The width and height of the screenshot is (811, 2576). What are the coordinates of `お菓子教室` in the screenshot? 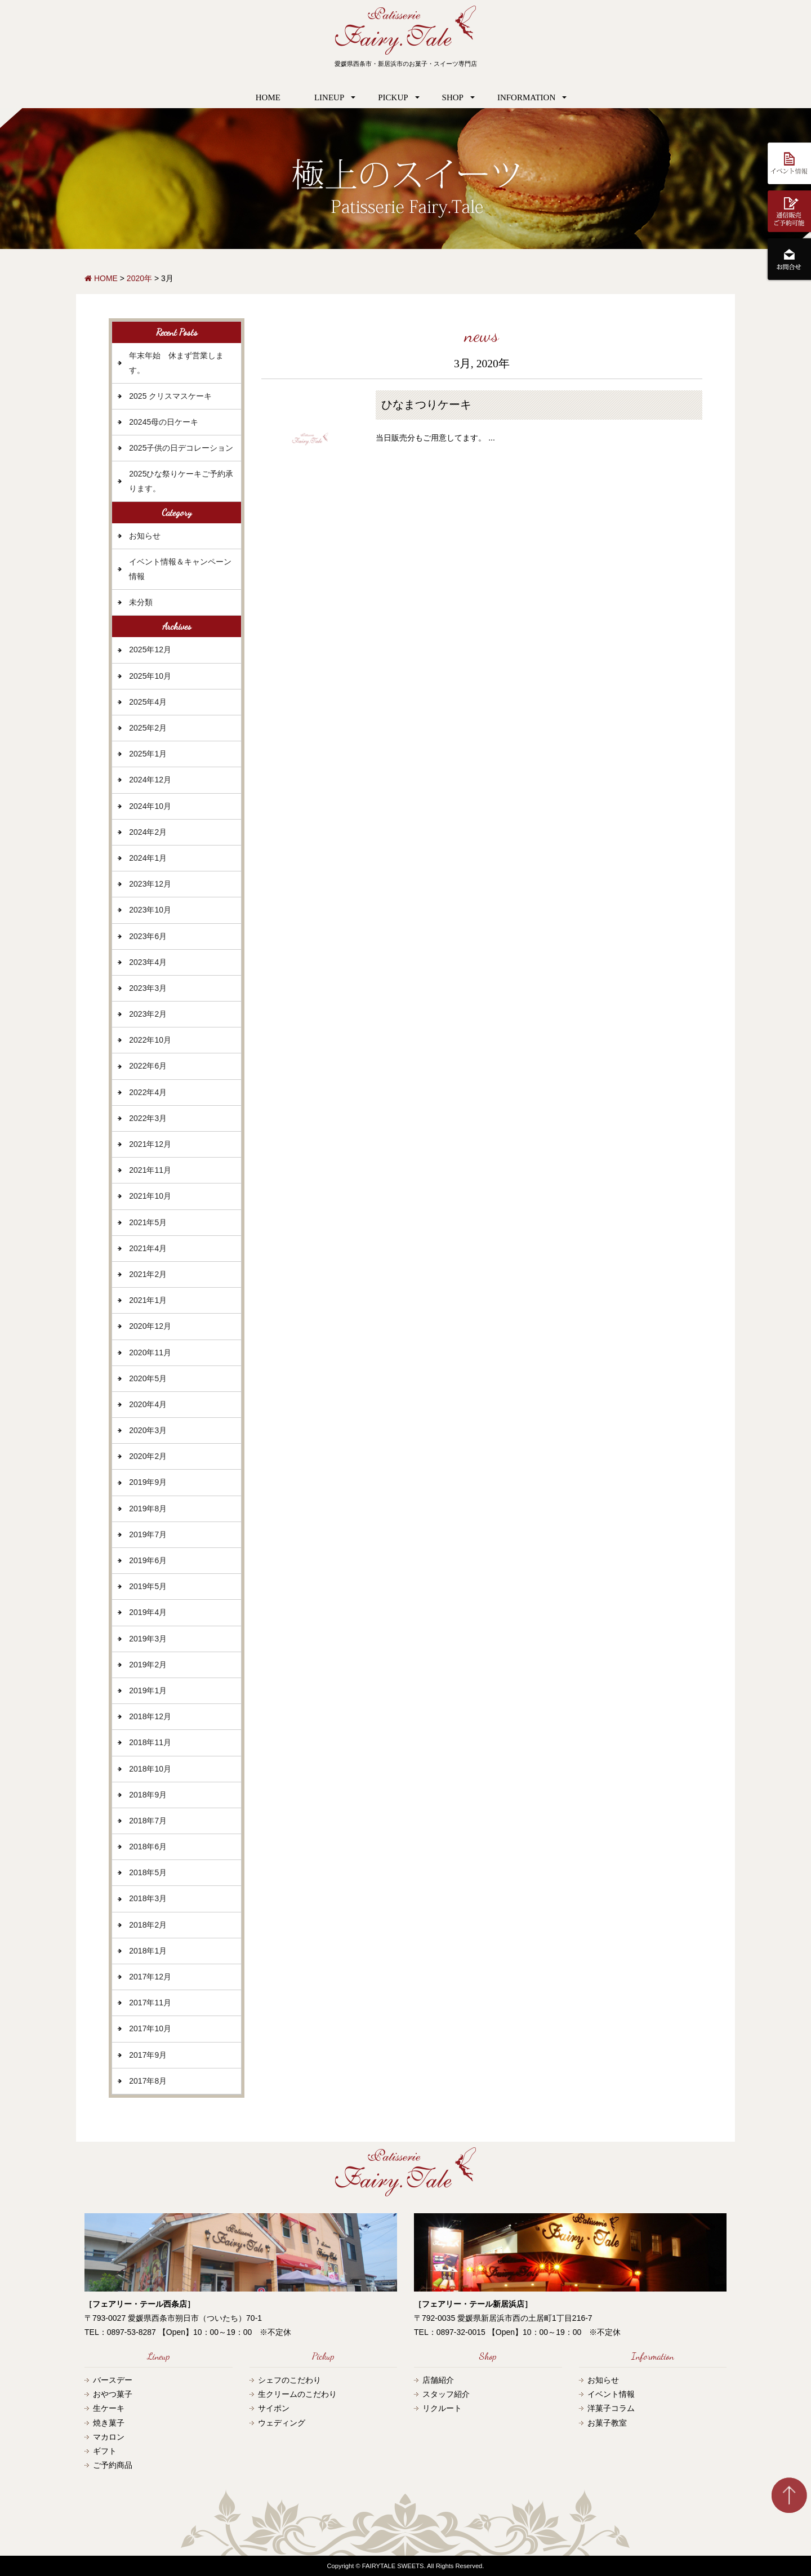 It's located at (607, 2422).